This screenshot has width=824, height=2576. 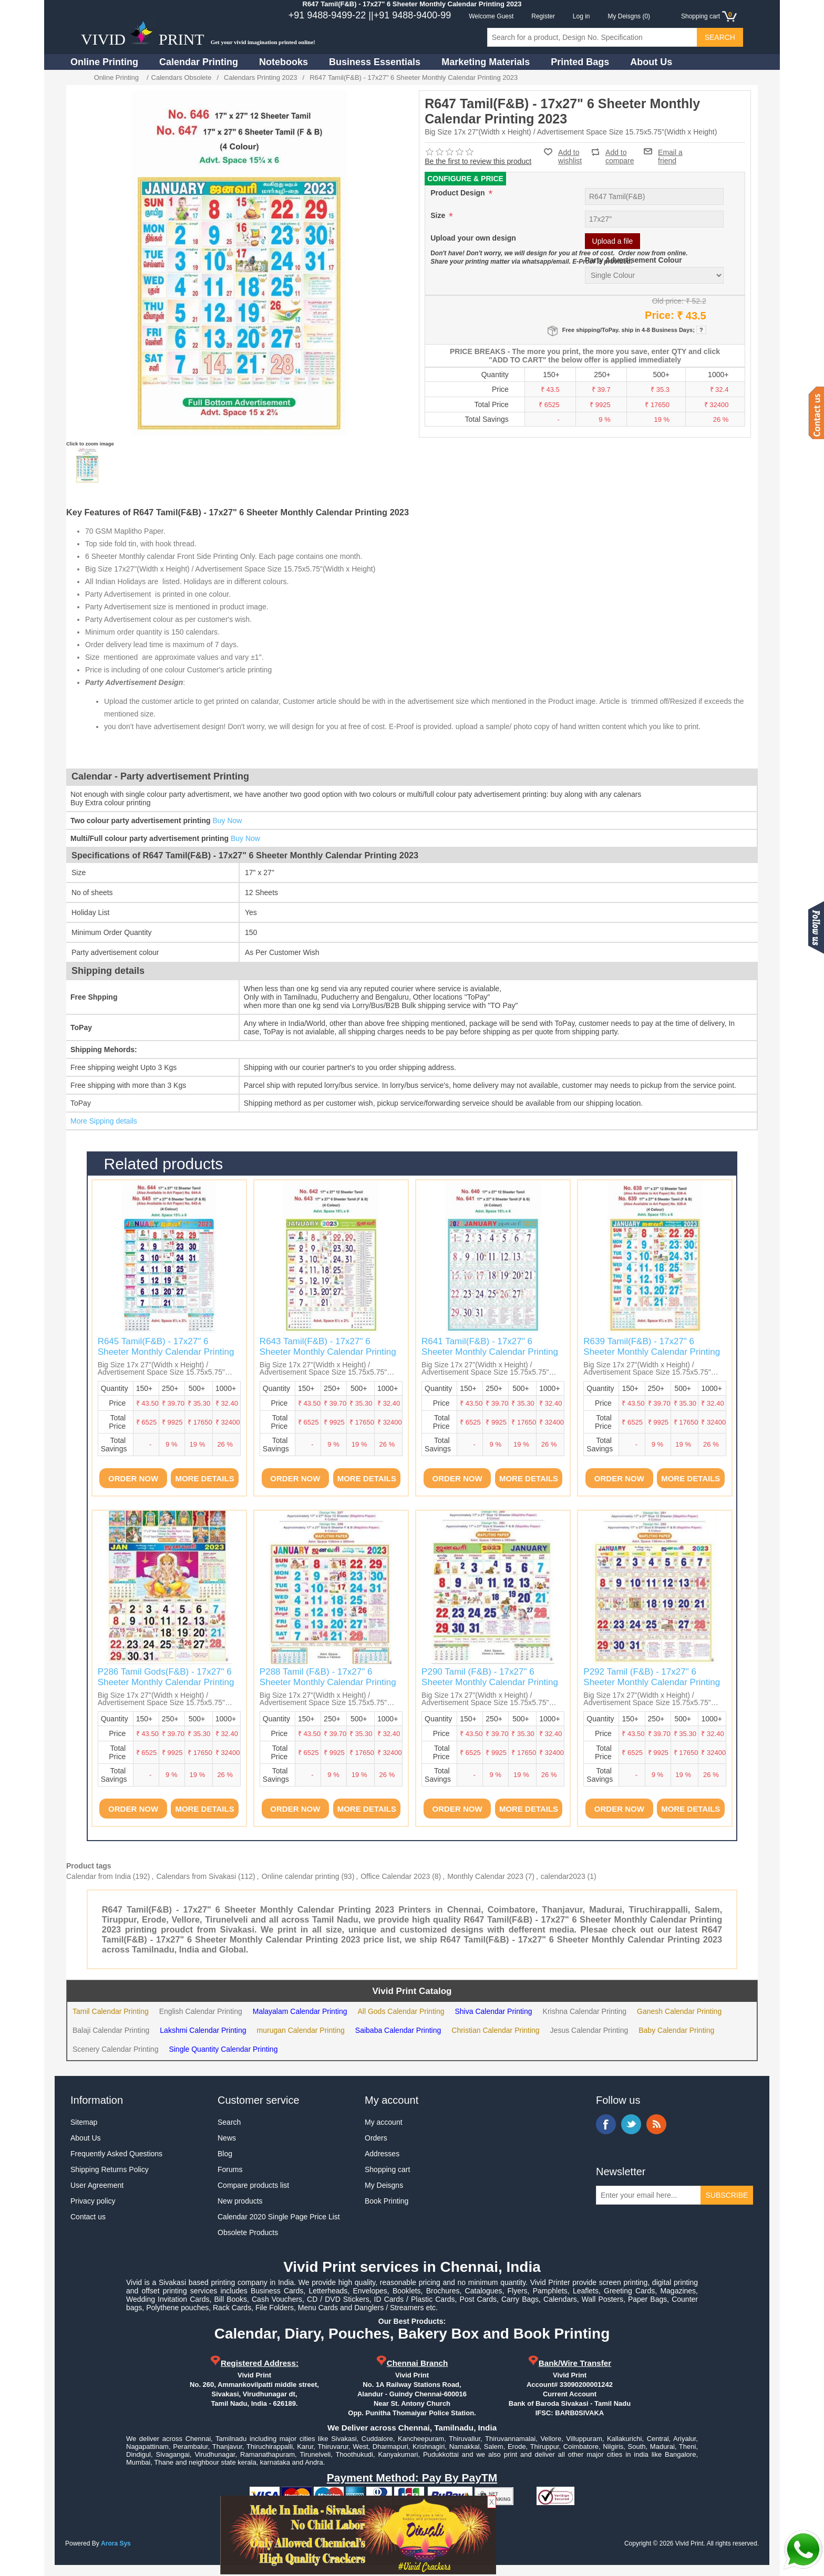 I want to click on Tamil Calendar Printing, so click(x=111, y=2011).